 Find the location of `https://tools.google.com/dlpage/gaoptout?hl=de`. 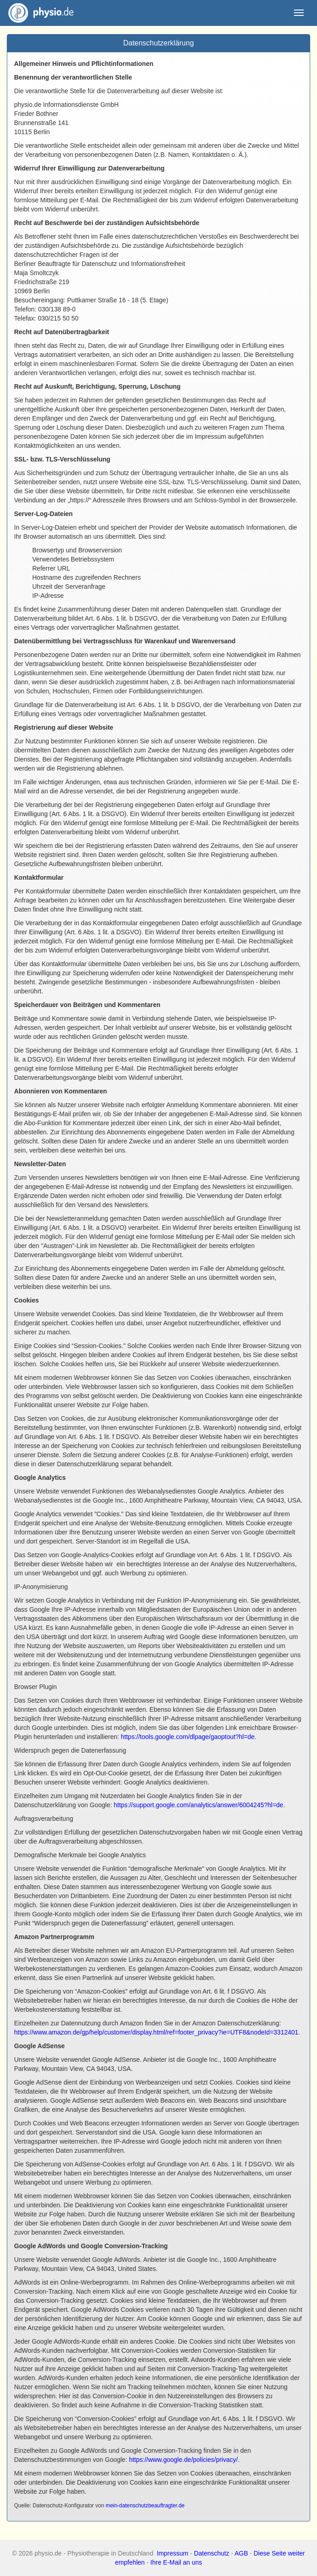

https://tools.google.com/dlpage/gaoptout?hl=de is located at coordinates (188, 1736).